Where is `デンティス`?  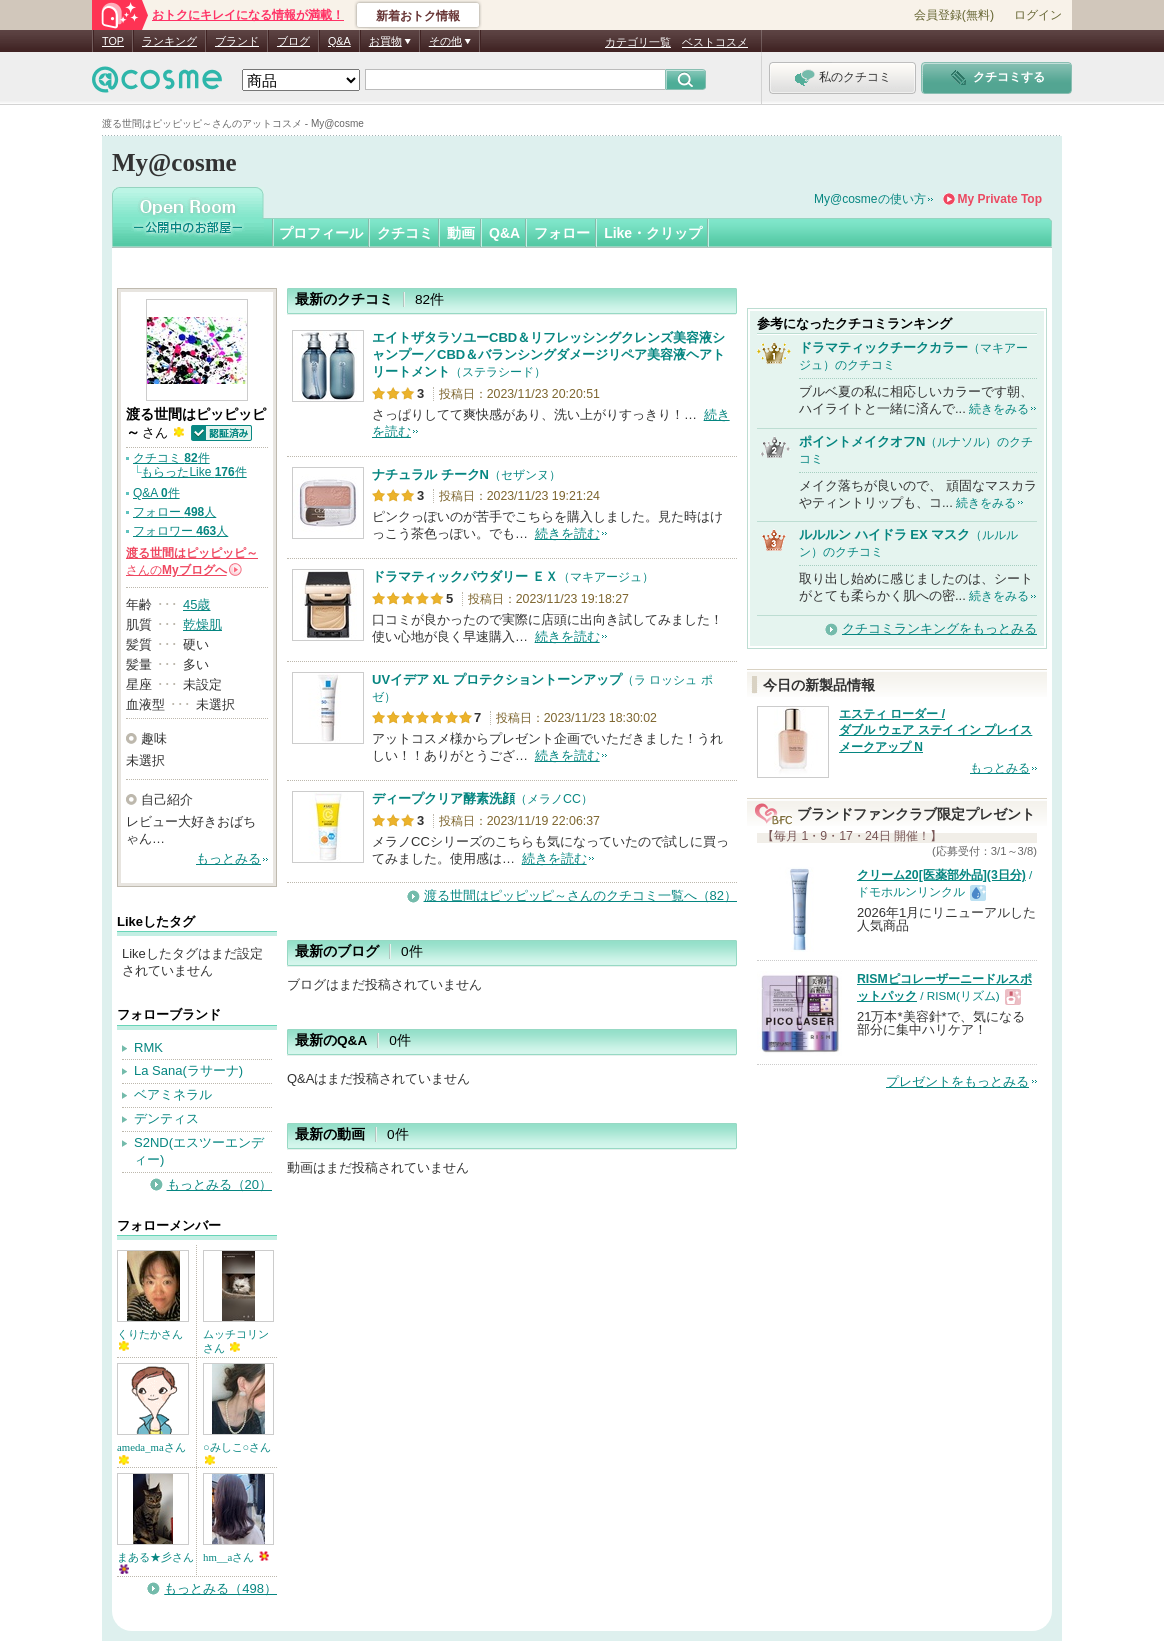
デンティス is located at coordinates (166, 1118).